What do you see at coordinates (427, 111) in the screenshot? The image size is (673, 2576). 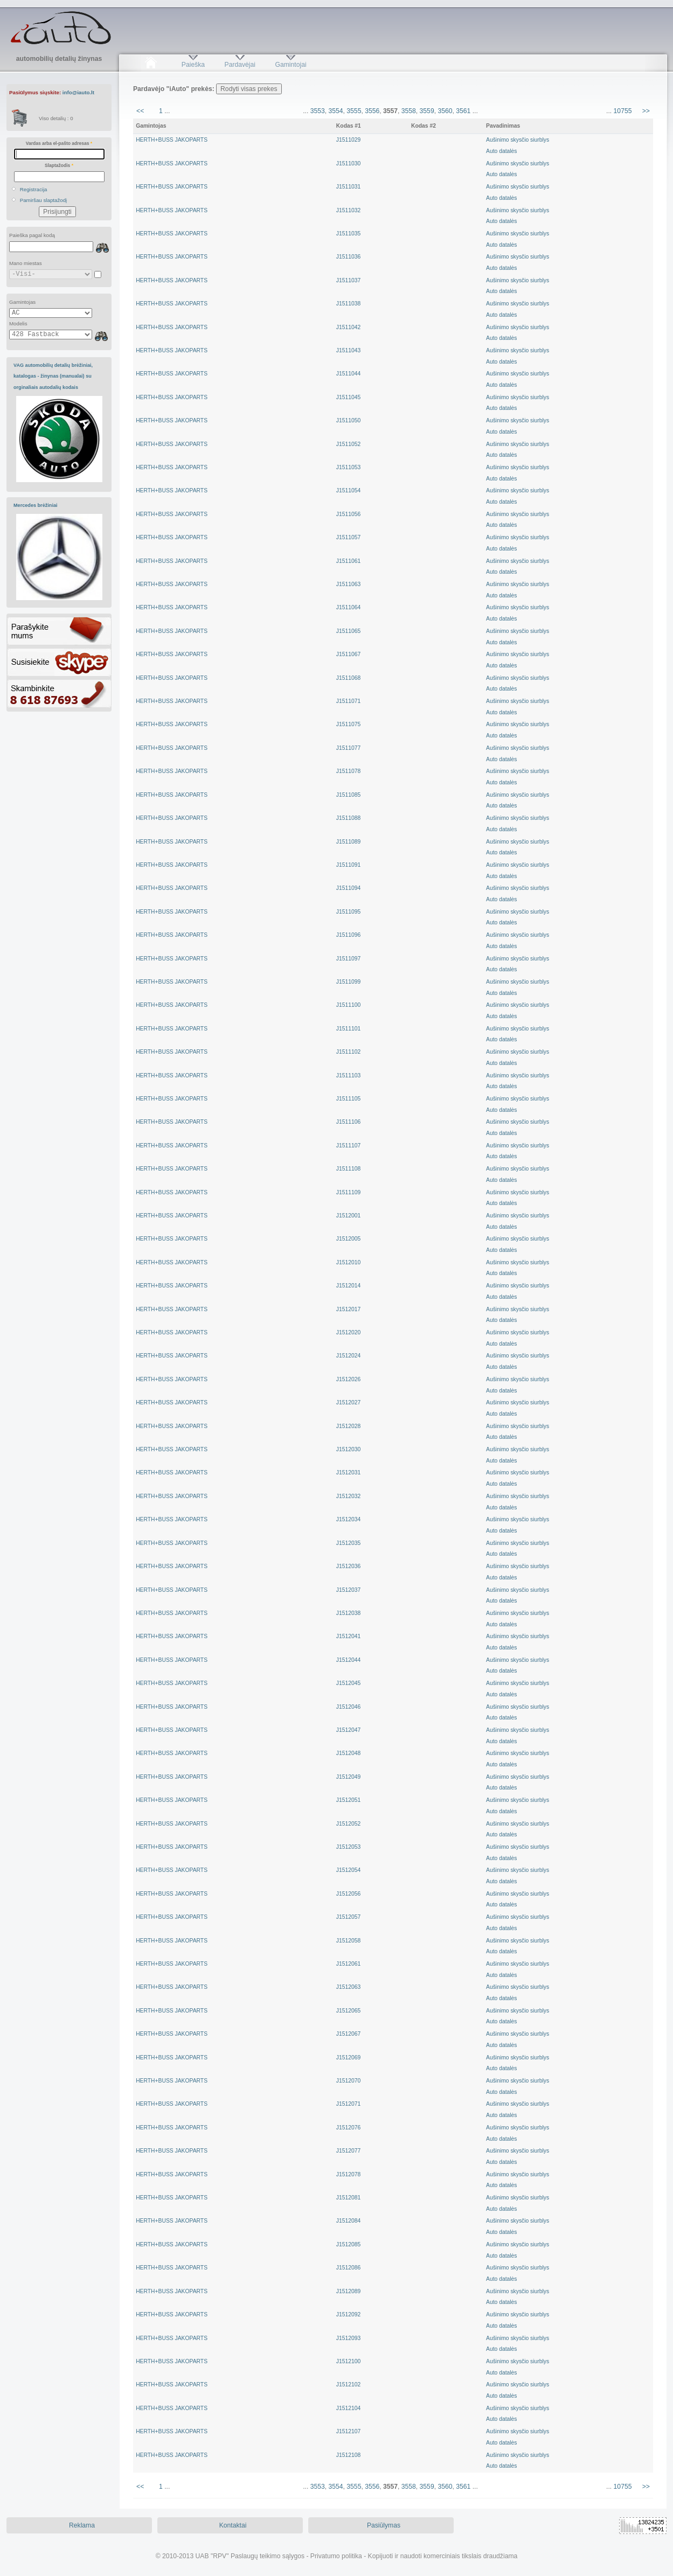 I see `3559` at bounding box center [427, 111].